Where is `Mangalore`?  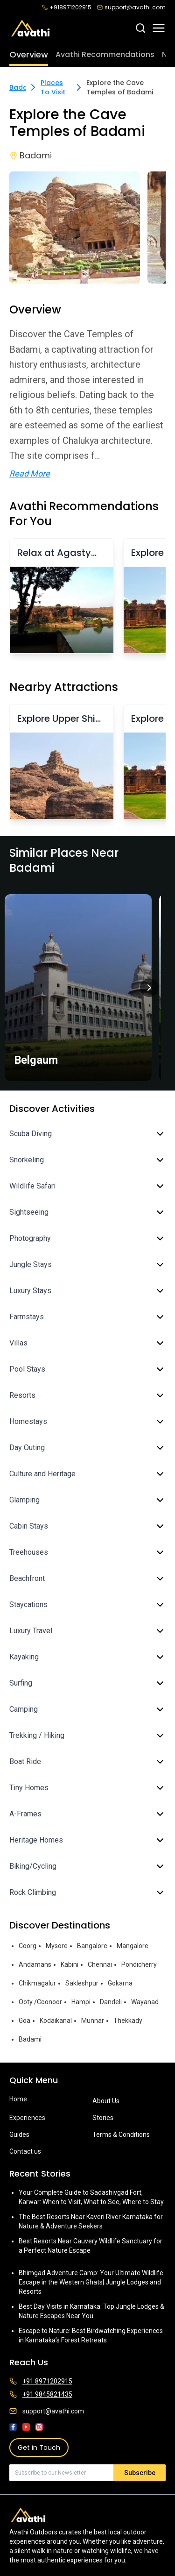
Mangalore is located at coordinates (132, 1946).